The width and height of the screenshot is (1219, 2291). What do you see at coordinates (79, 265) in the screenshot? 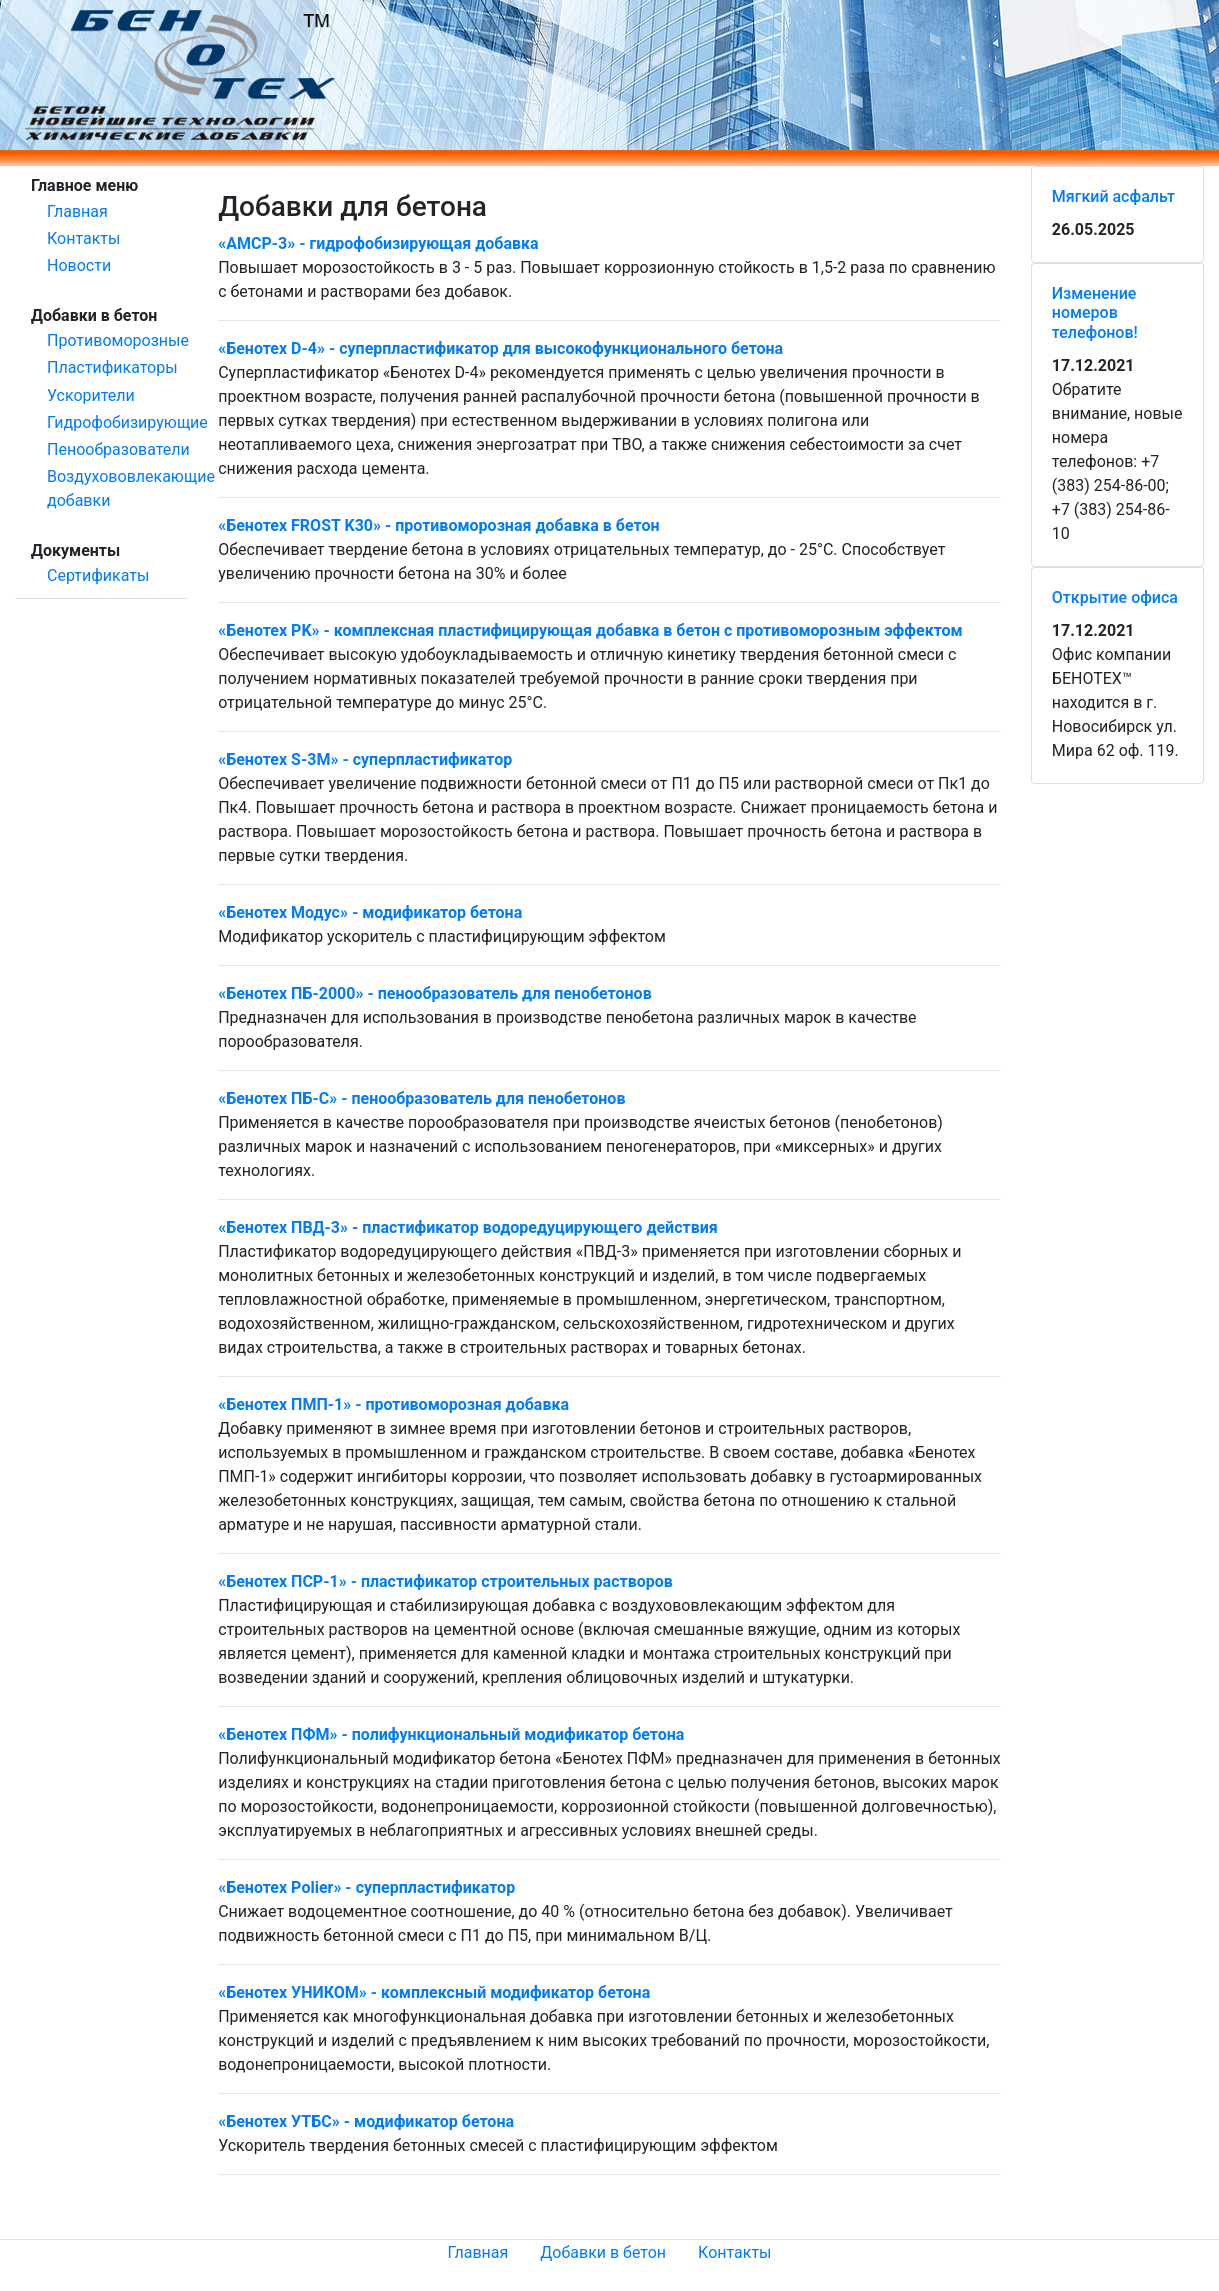
I see `Новости` at bounding box center [79, 265].